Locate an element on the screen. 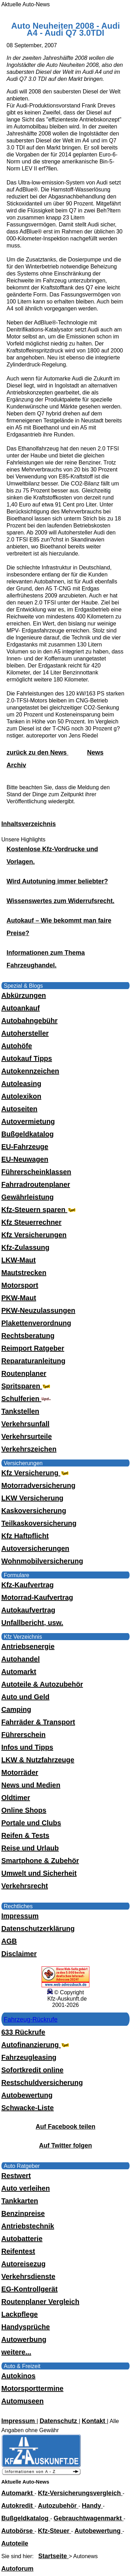 This screenshot has height=2576, width=131. Motorräder is located at coordinates (19, 1772).